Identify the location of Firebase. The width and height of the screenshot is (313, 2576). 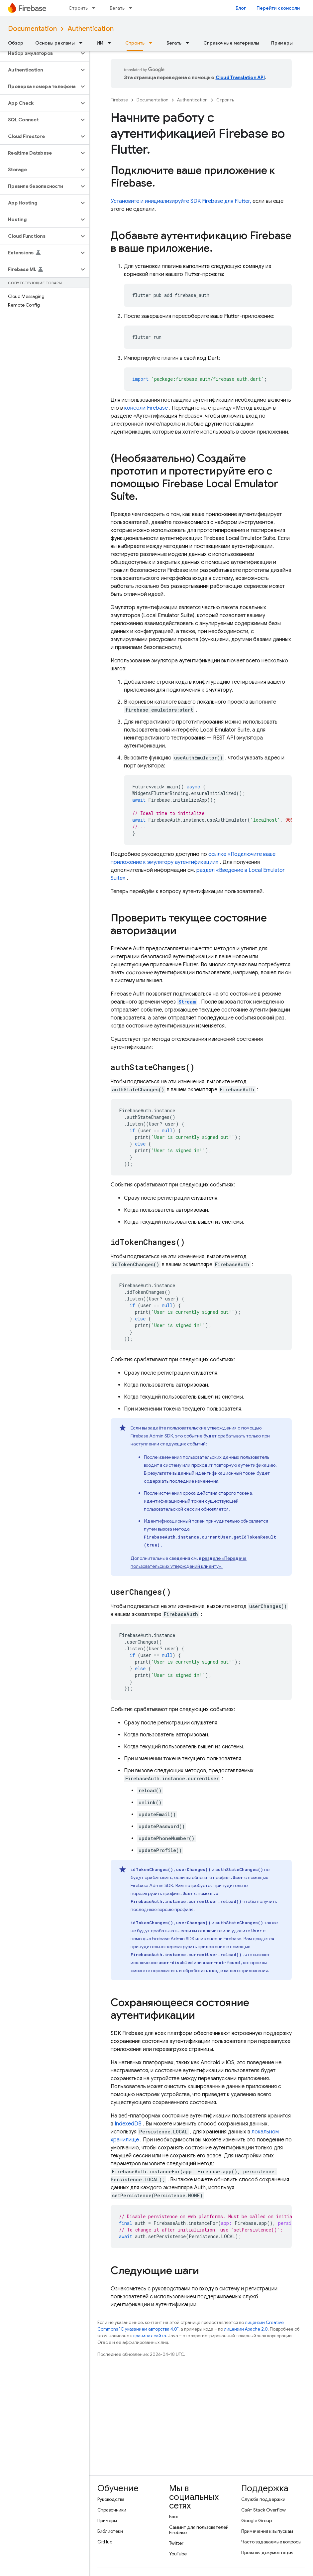
(119, 100).